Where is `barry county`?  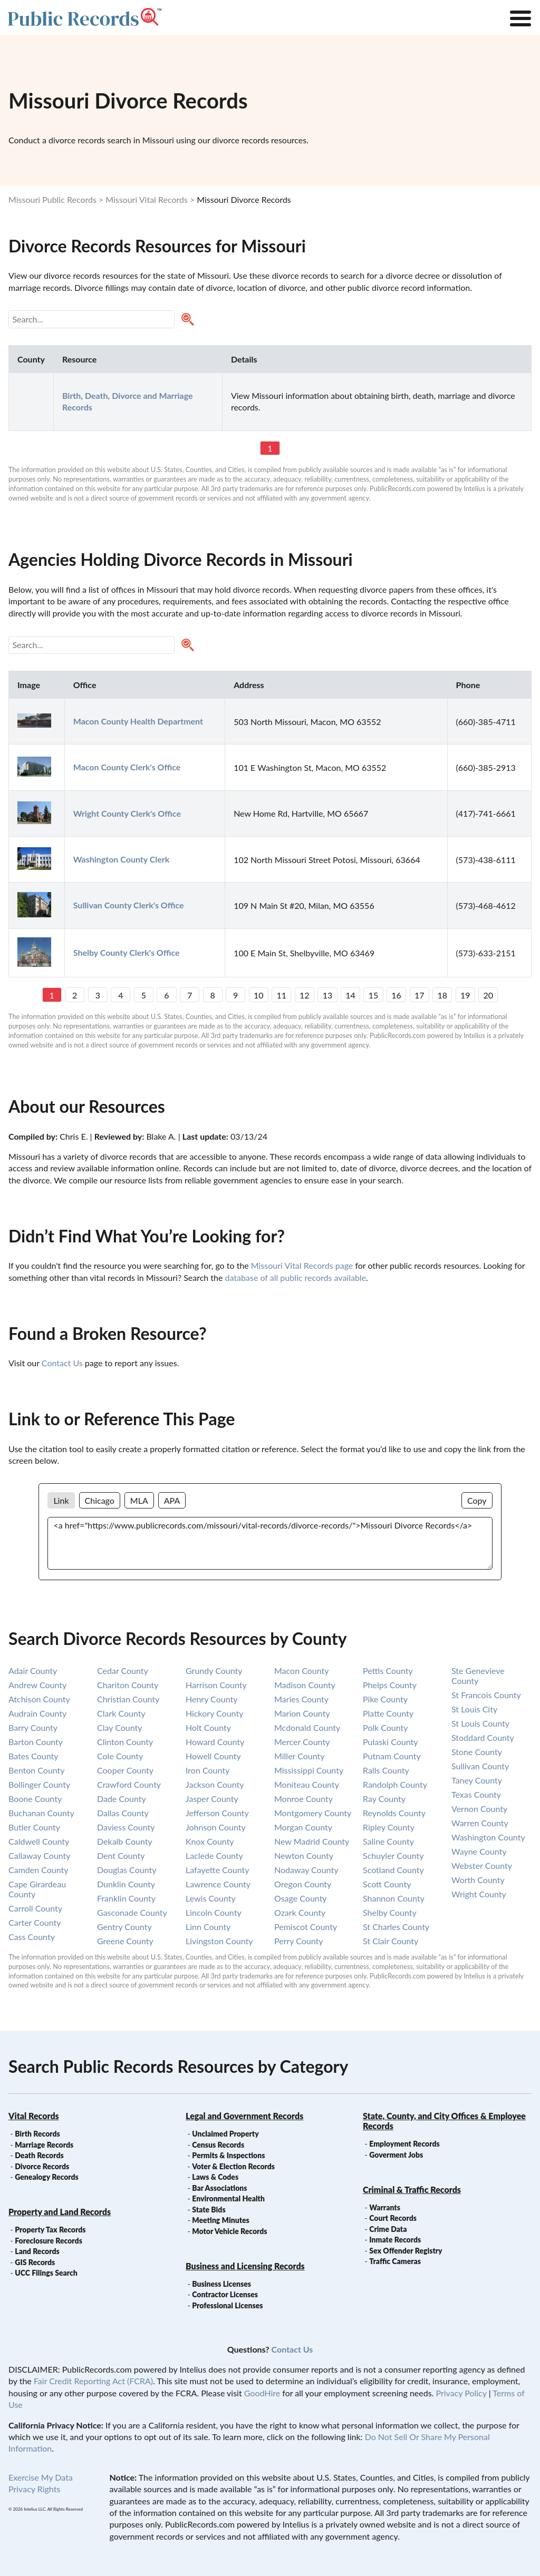
barry county is located at coordinates (32, 1727).